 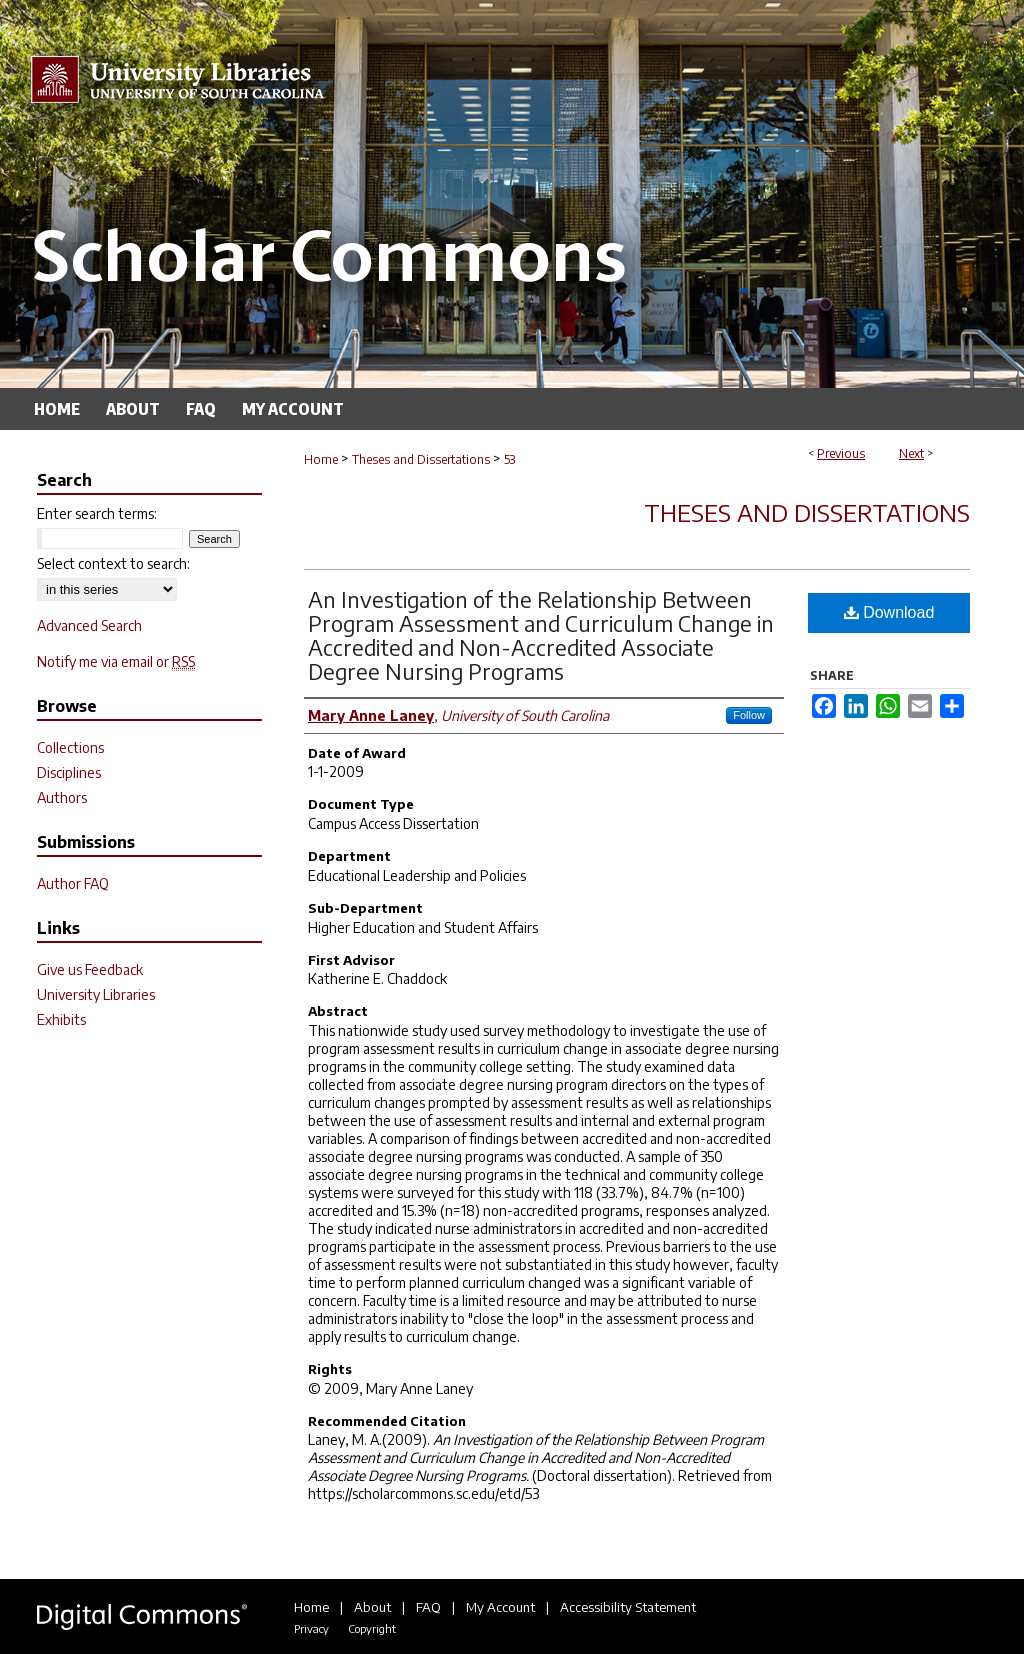 What do you see at coordinates (628, 1607) in the screenshot?
I see `Accessibility Statement` at bounding box center [628, 1607].